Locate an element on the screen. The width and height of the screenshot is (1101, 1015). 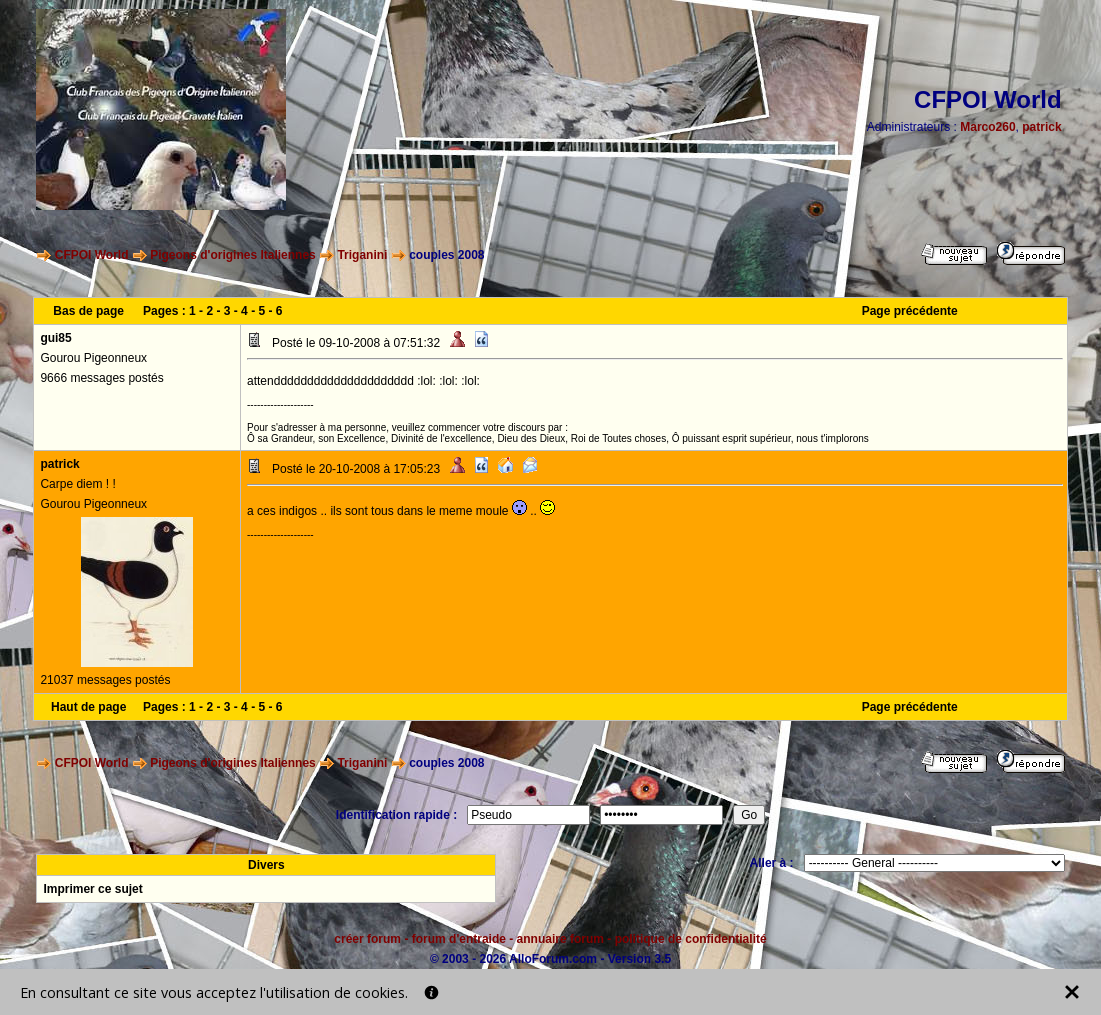
Bas de page is located at coordinates (88, 311).